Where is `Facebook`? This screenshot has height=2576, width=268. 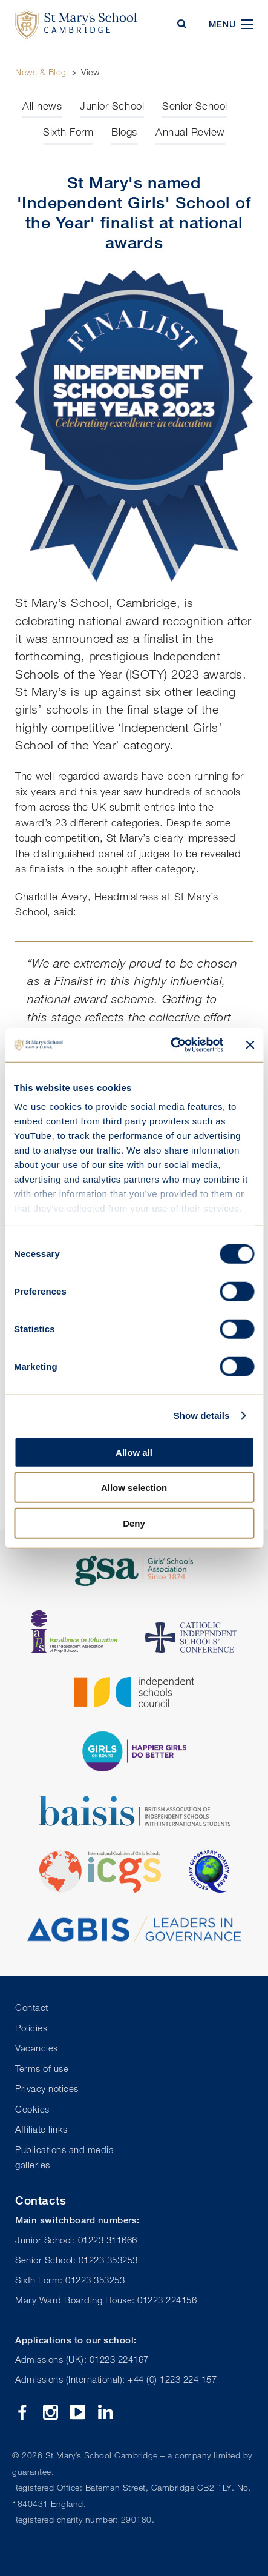
Facebook is located at coordinates (22, 2412).